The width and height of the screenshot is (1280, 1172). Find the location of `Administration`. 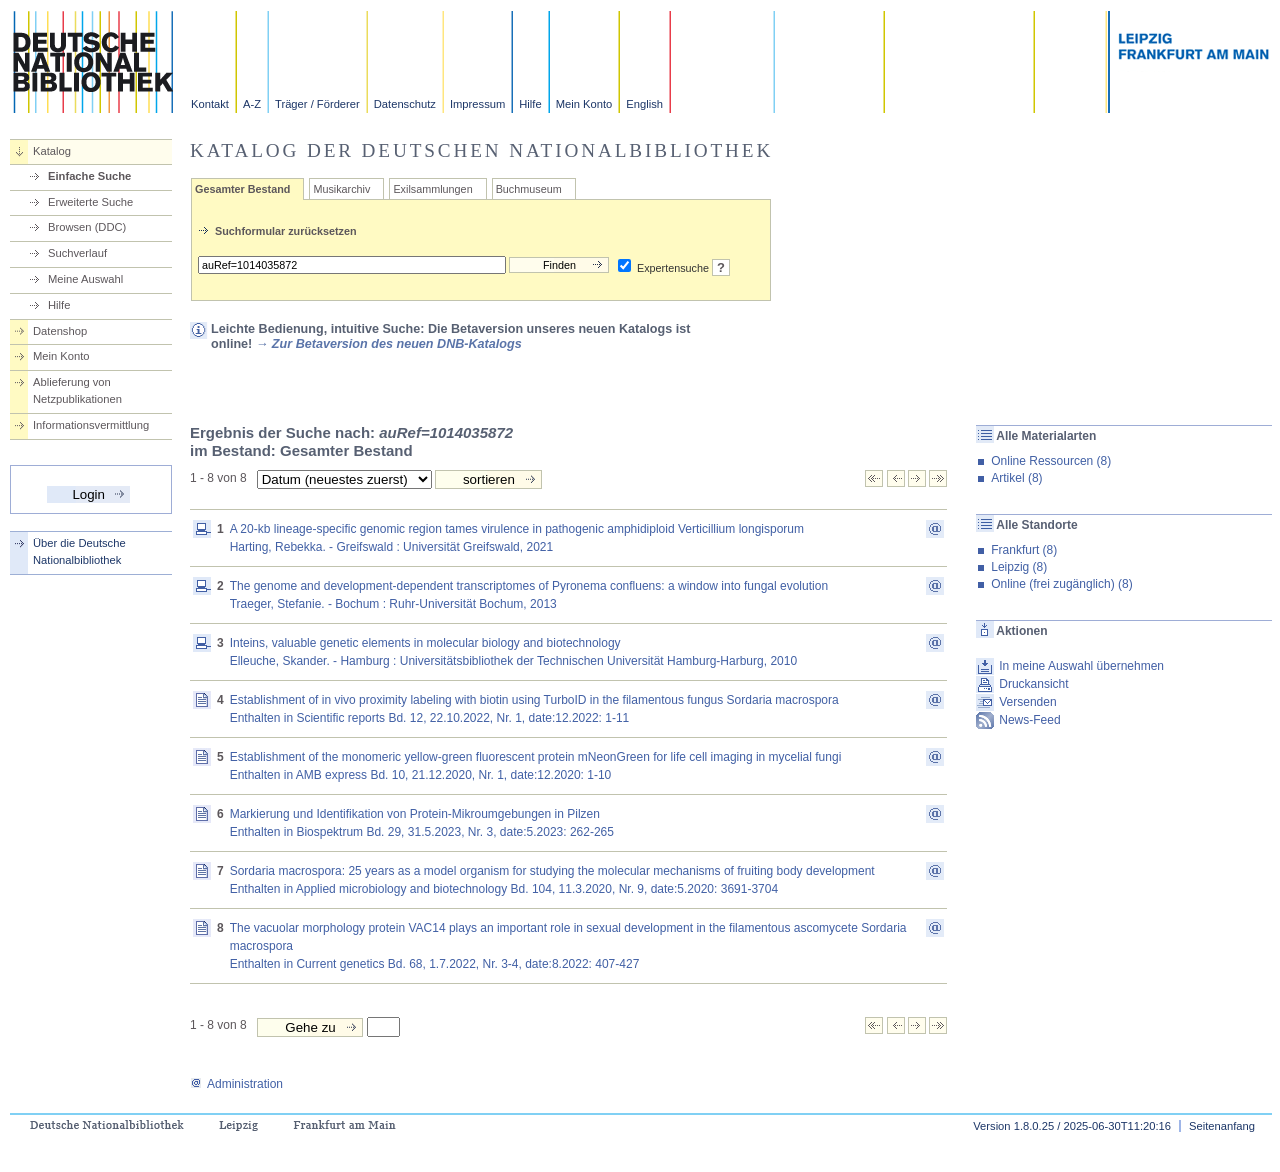

Administration is located at coordinates (236, 1084).